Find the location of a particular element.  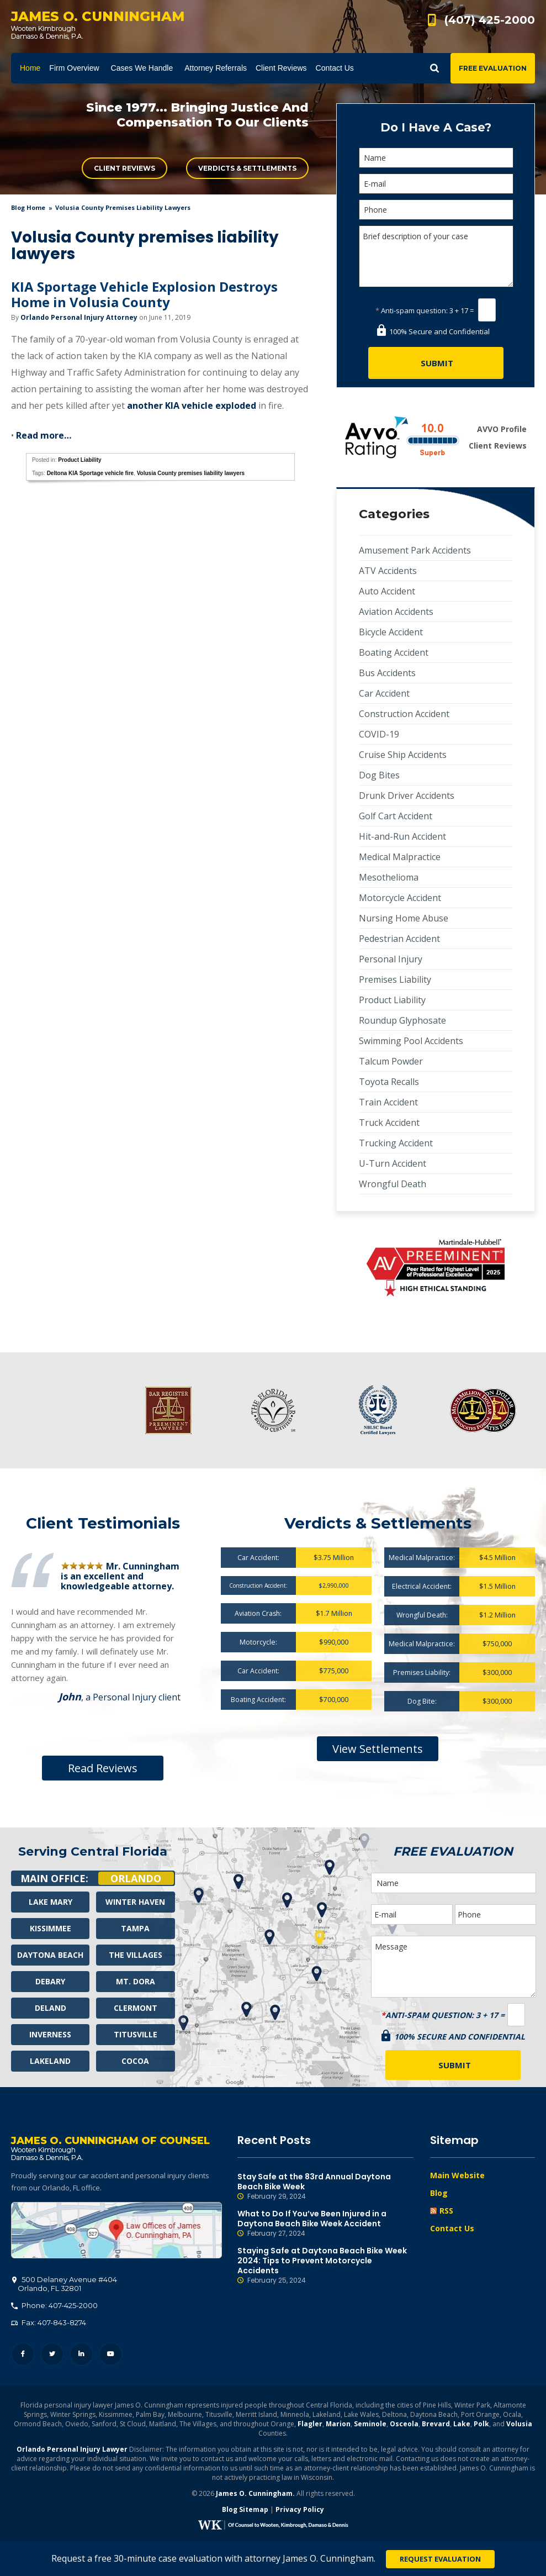

Request Evaluation is located at coordinates (440, 2559).